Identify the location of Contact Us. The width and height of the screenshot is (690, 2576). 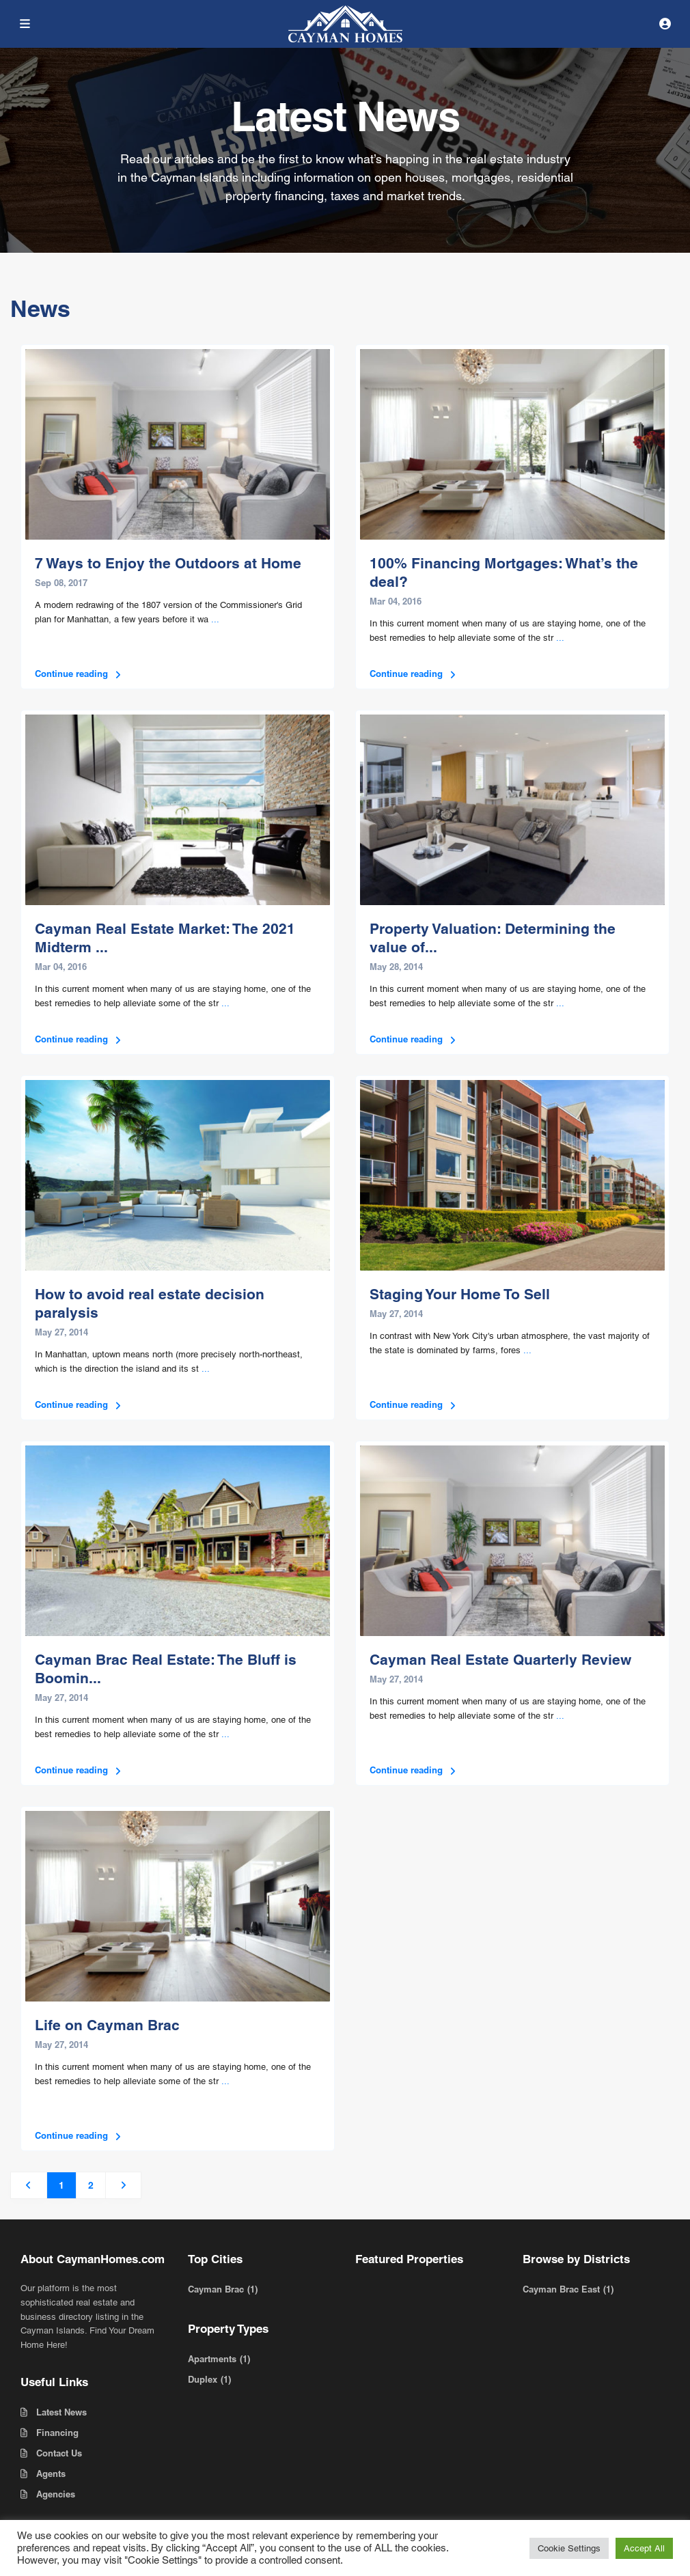
(59, 2453).